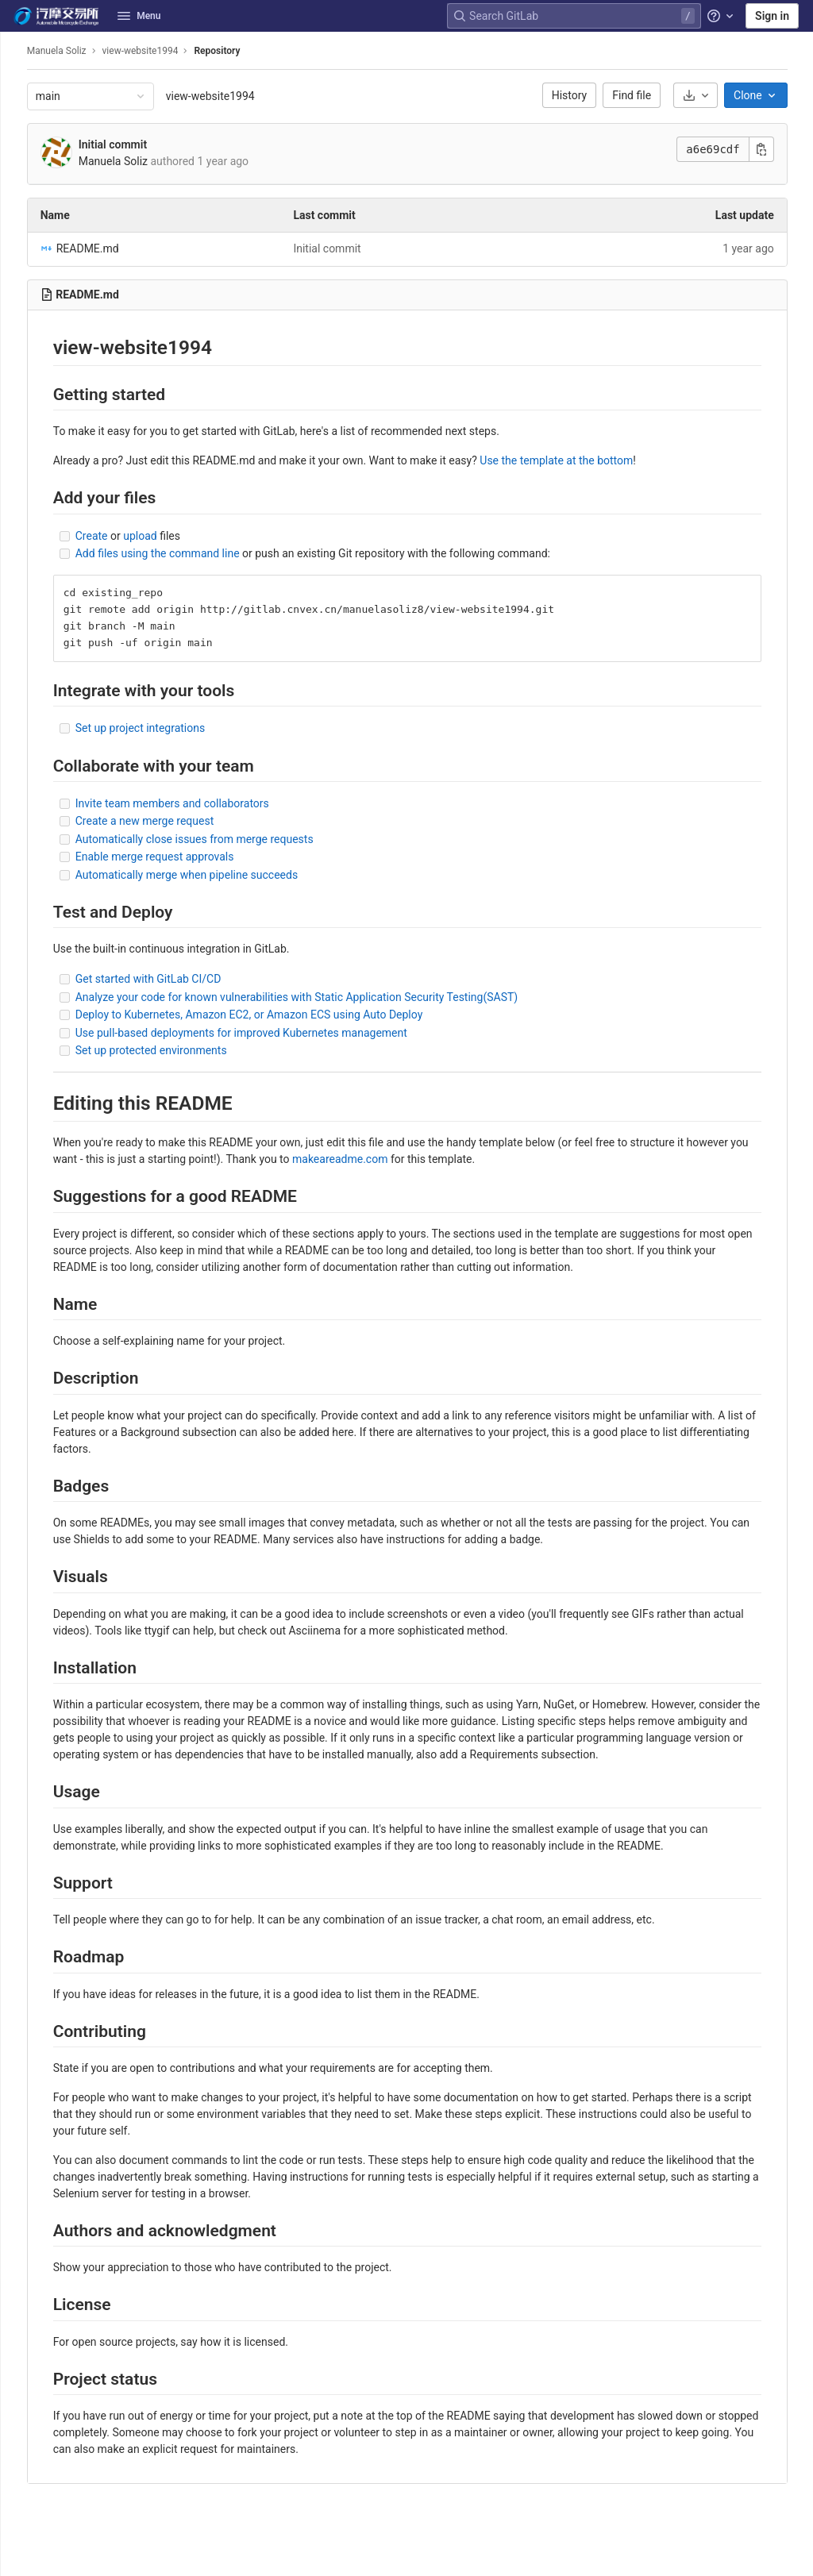  I want to click on Use the template at the bottom, so click(580, 460).